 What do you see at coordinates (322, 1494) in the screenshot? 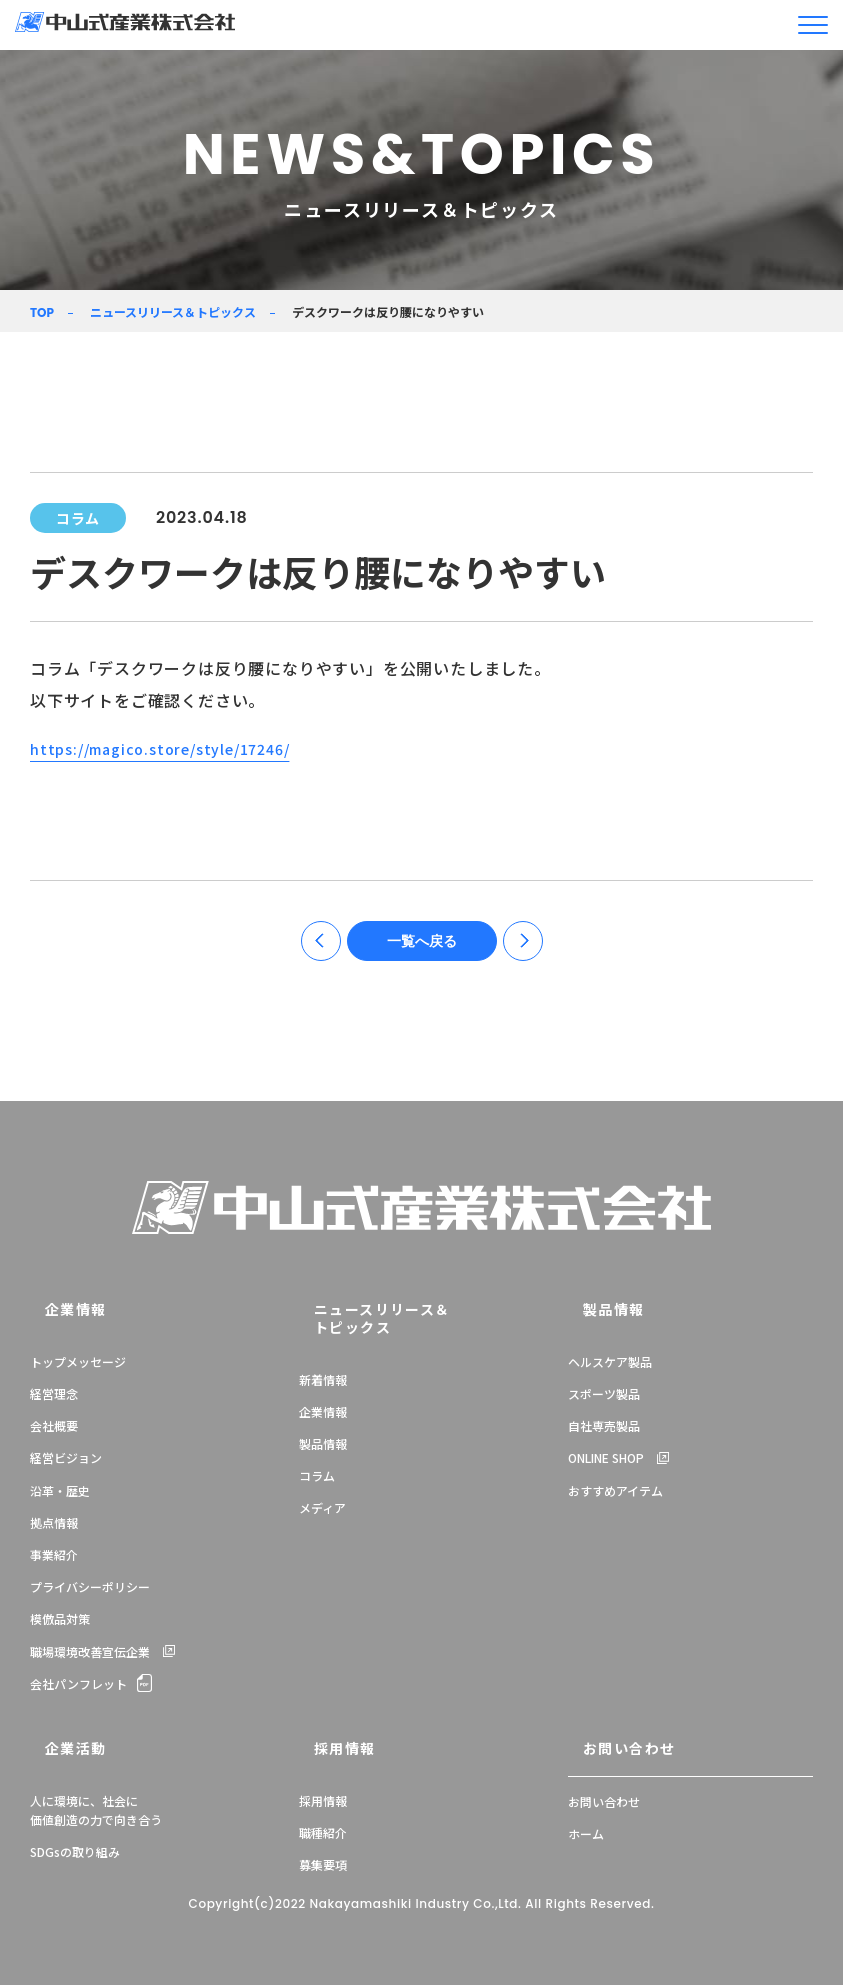
I see `メディア` at bounding box center [322, 1494].